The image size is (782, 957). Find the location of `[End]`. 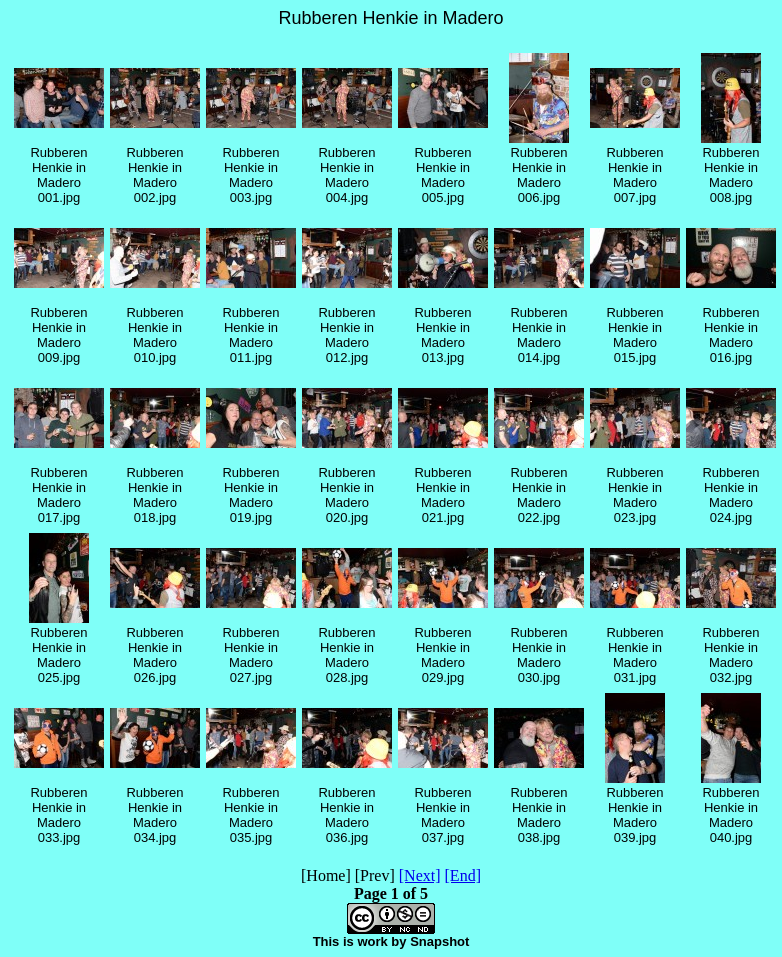

[End] is located at coordinates (463, 875).